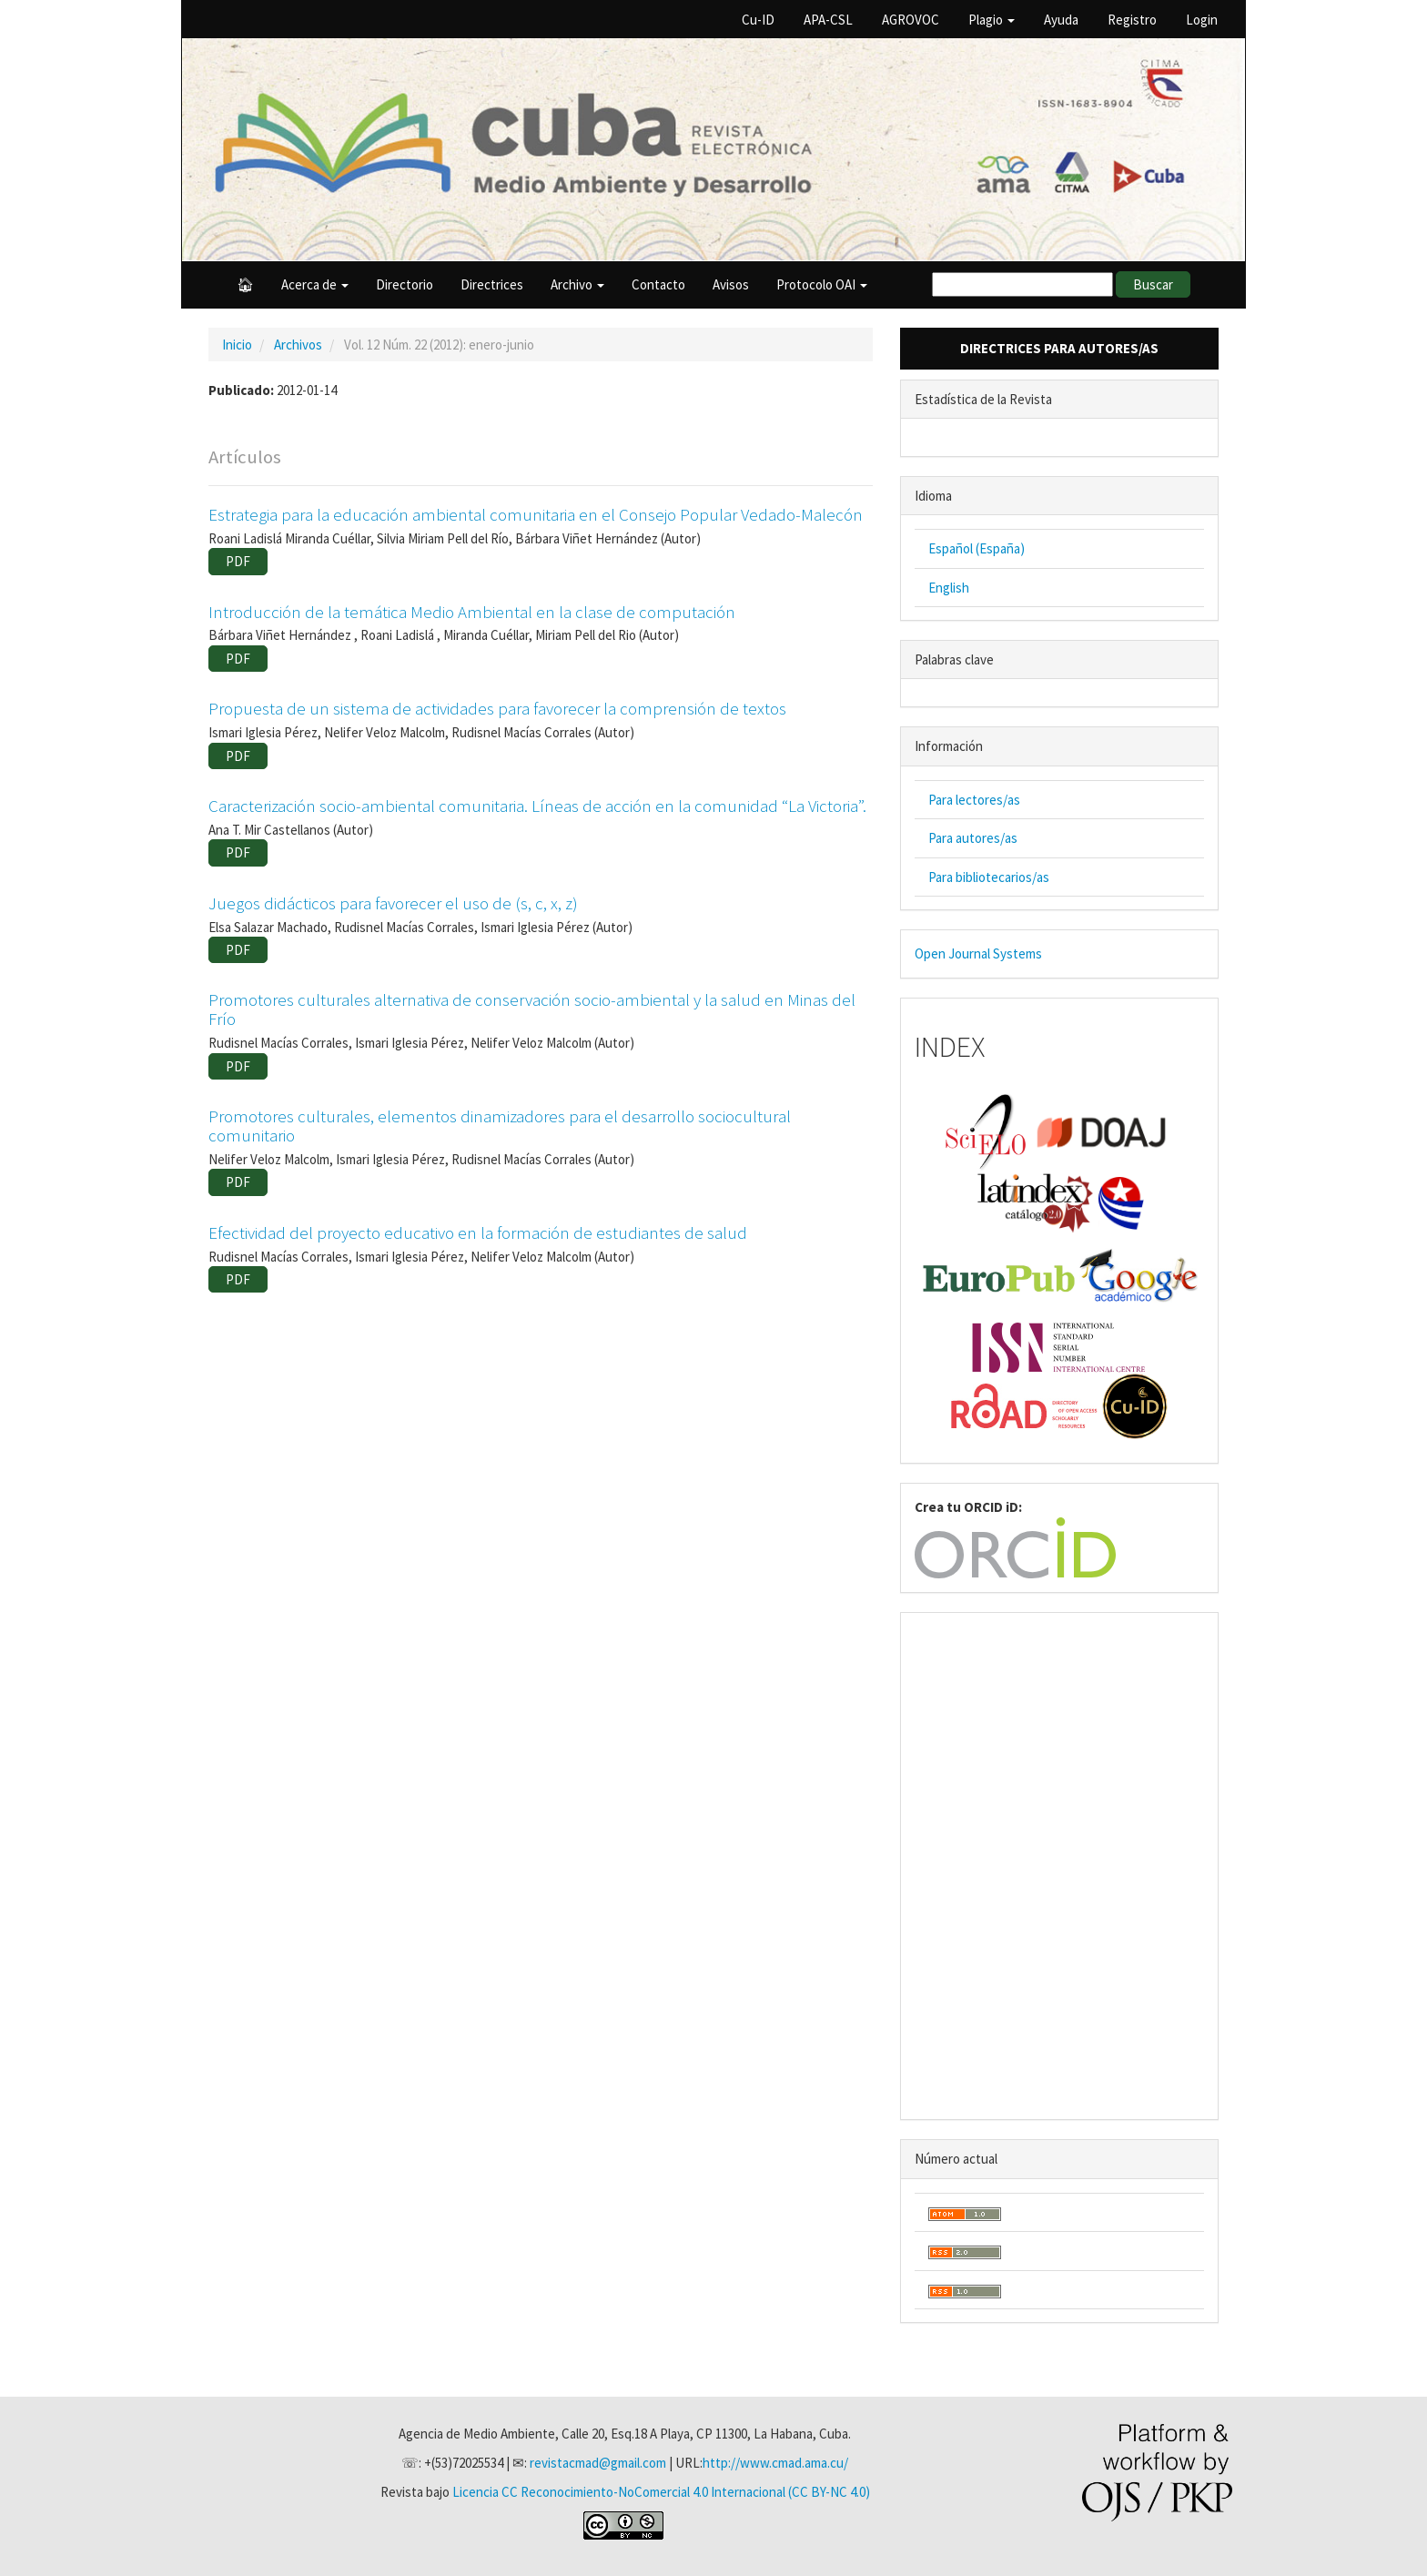  I want to click on Open Journal Systems, so click(978, 953).